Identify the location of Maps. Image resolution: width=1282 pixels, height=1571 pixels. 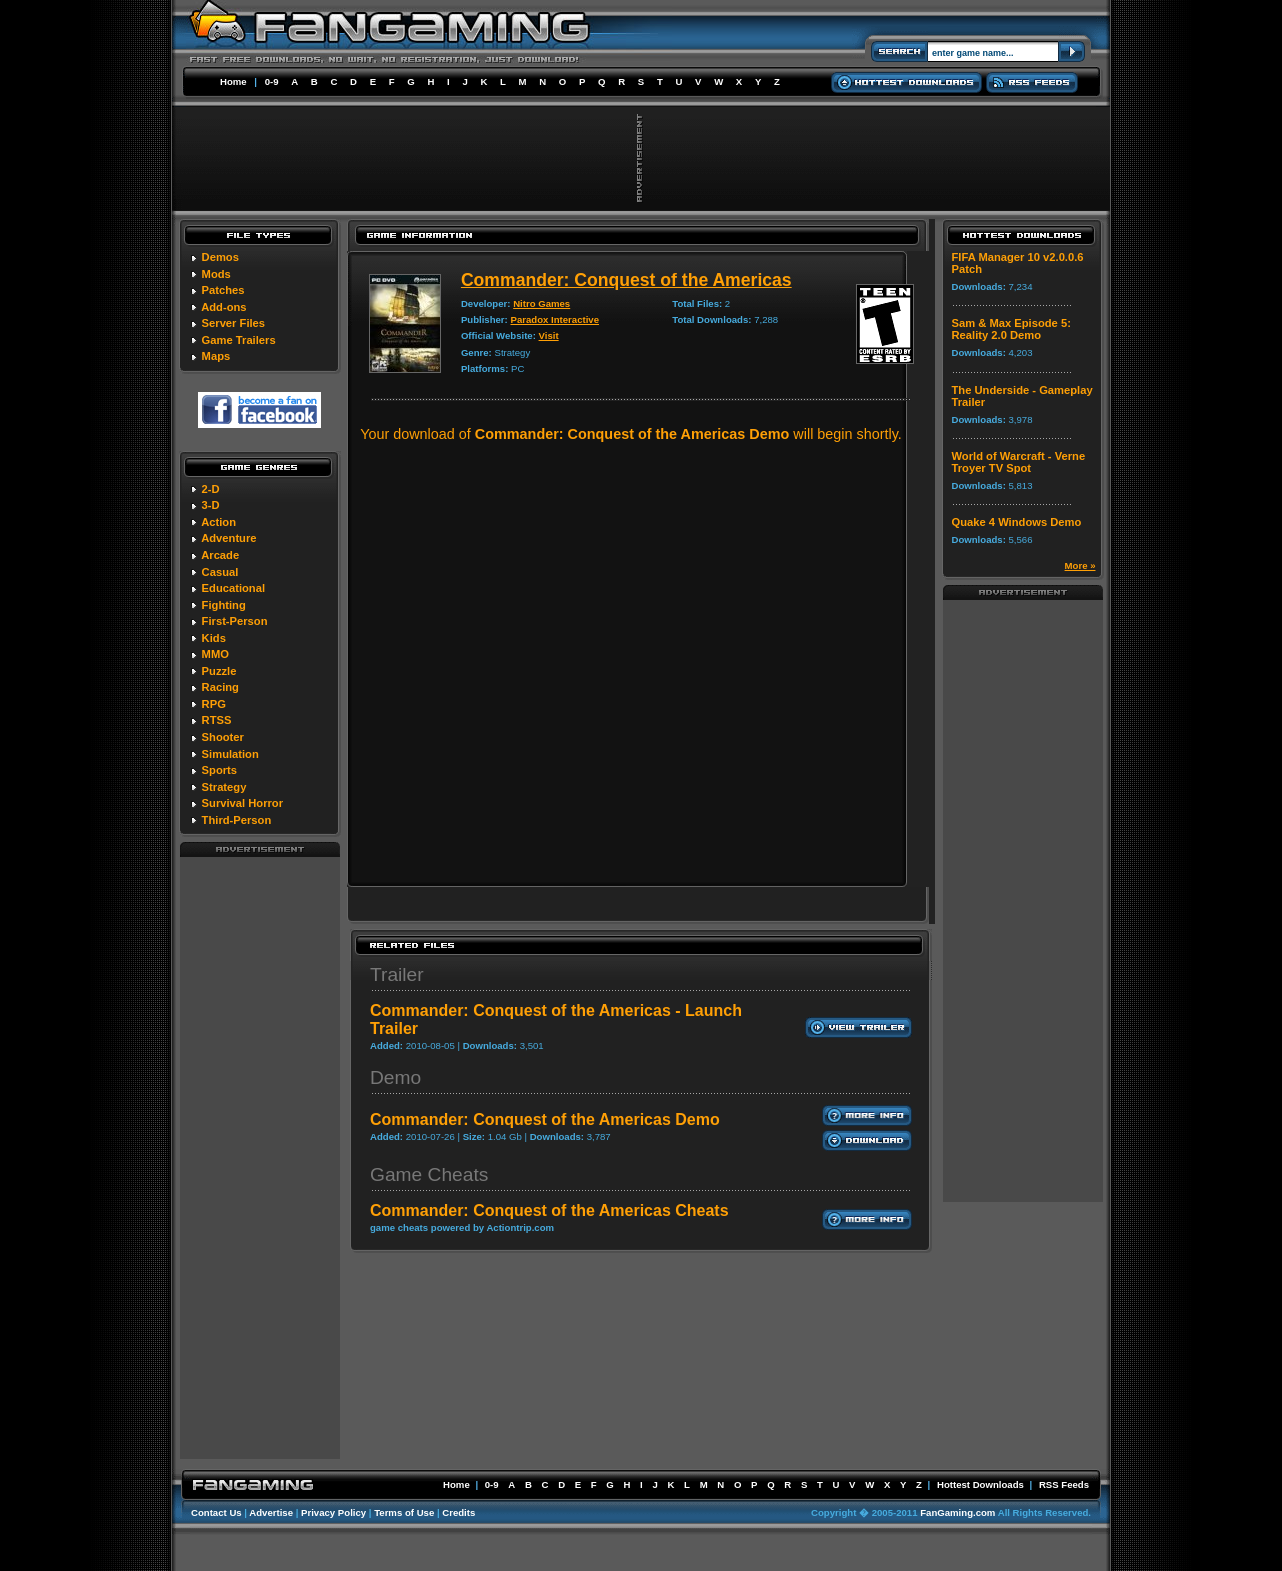
(216, 356).